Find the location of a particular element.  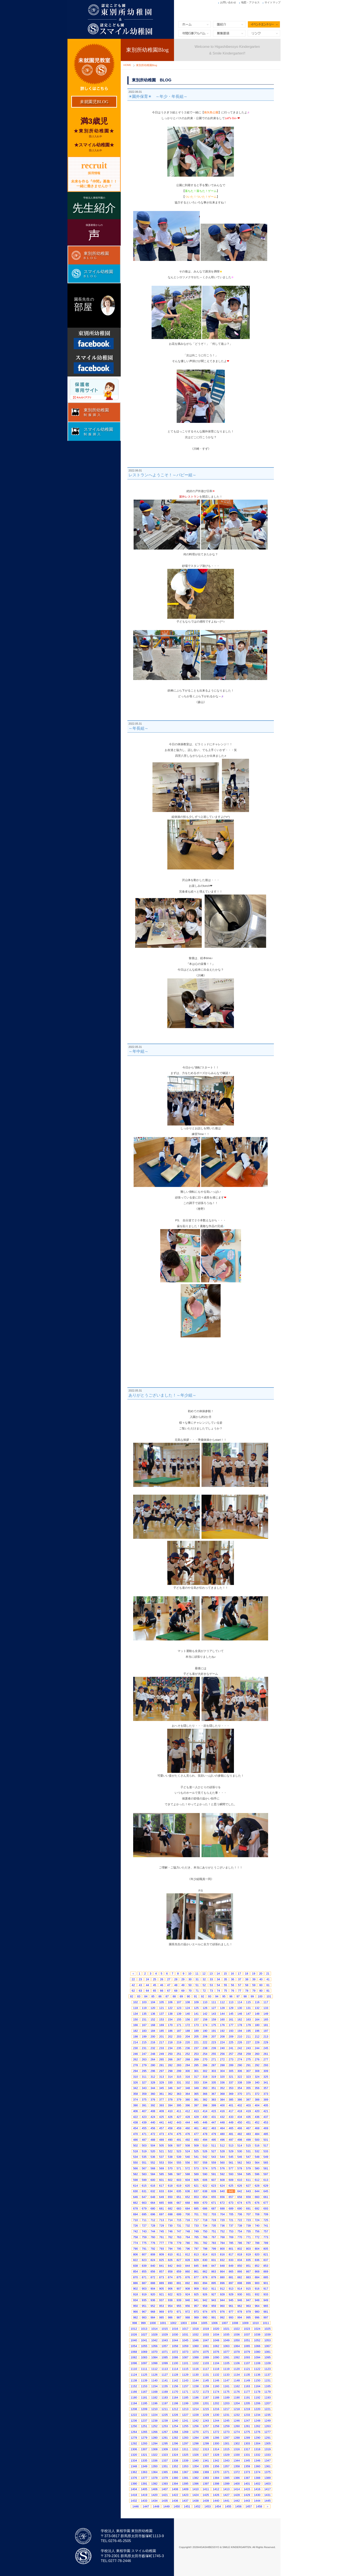

1094 is located at coordinates (257, 2357).